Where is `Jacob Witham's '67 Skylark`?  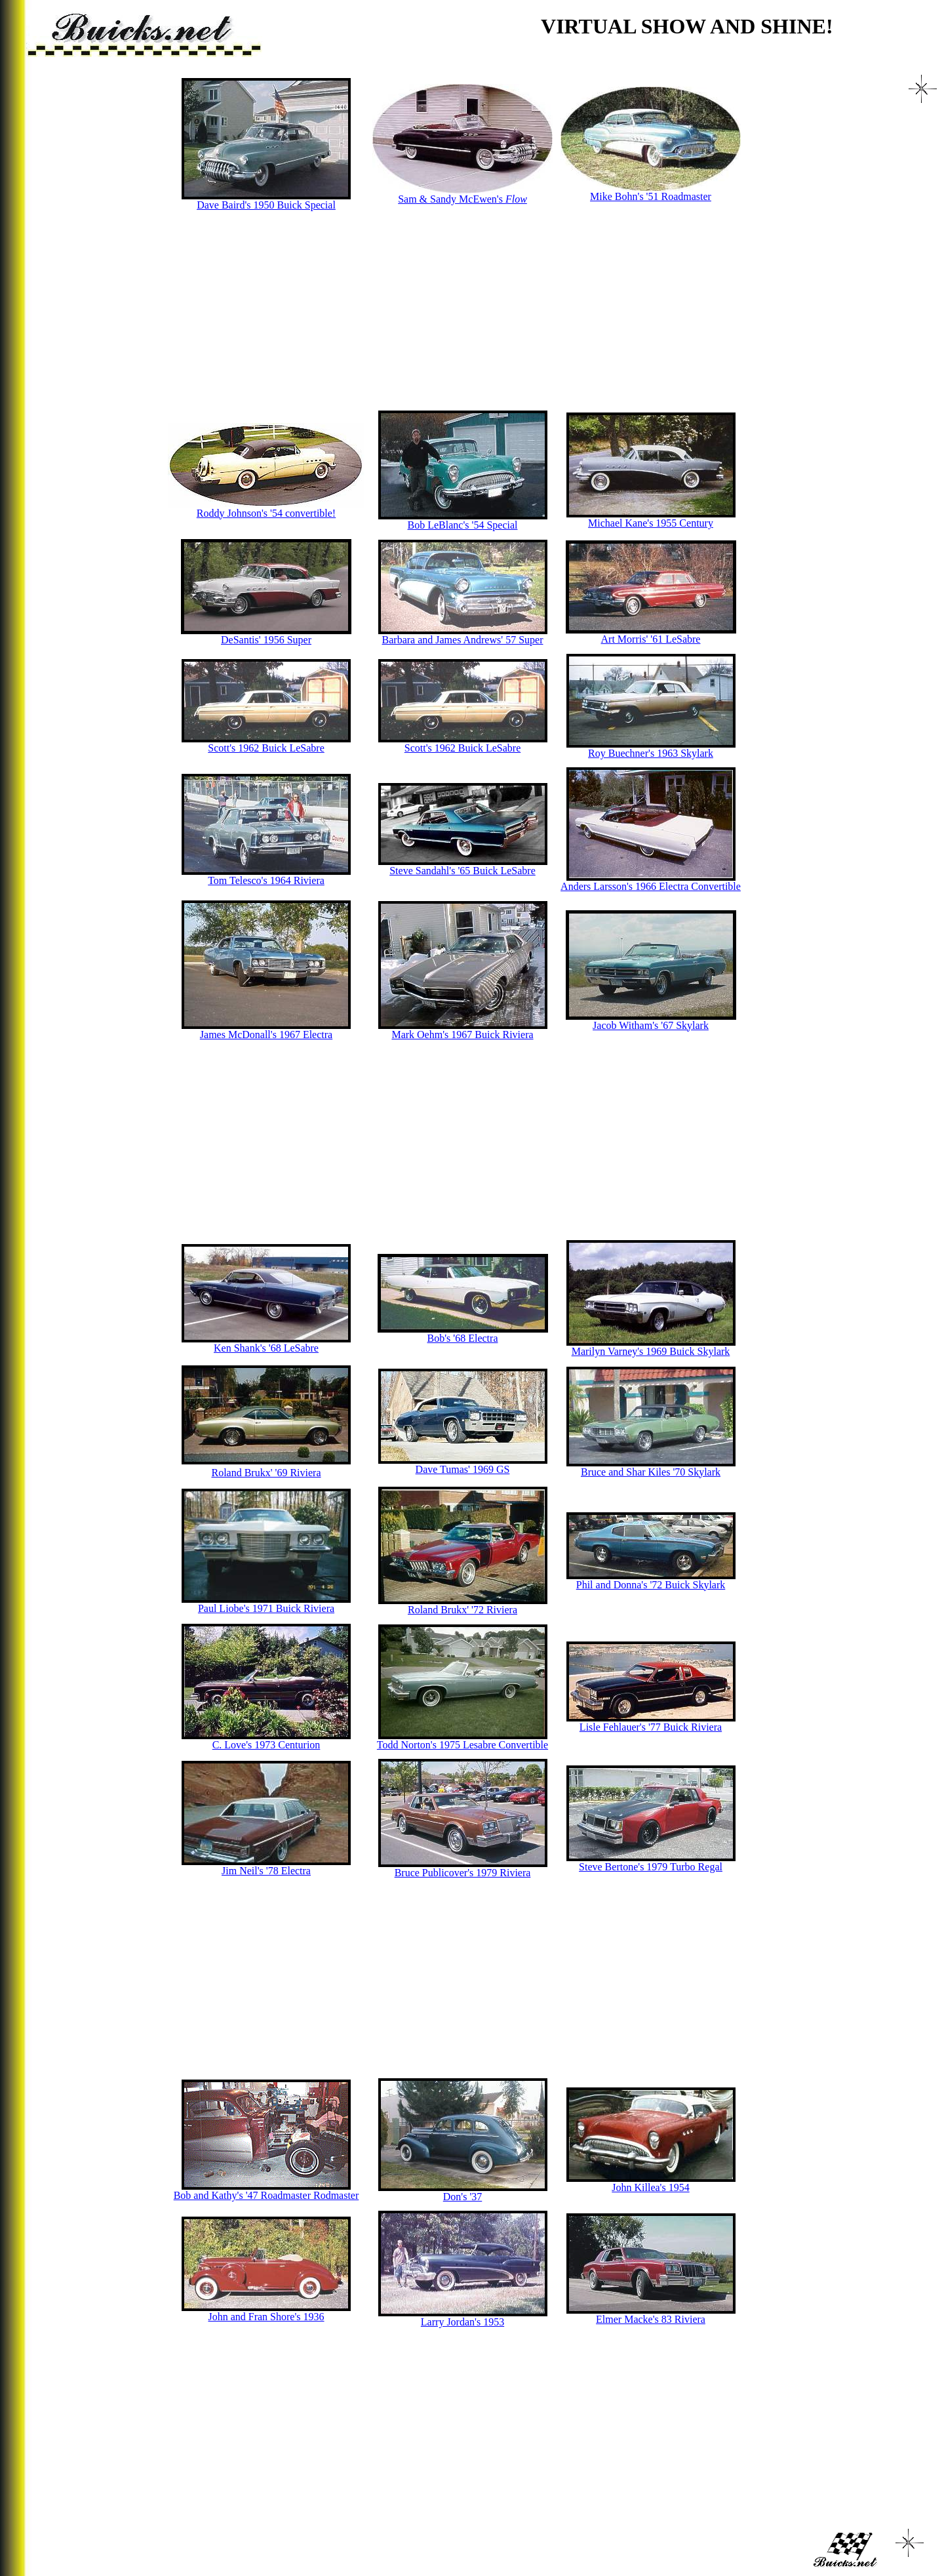 Jacob Witham's '67 Skylark is located at coordinates (651, 1025).